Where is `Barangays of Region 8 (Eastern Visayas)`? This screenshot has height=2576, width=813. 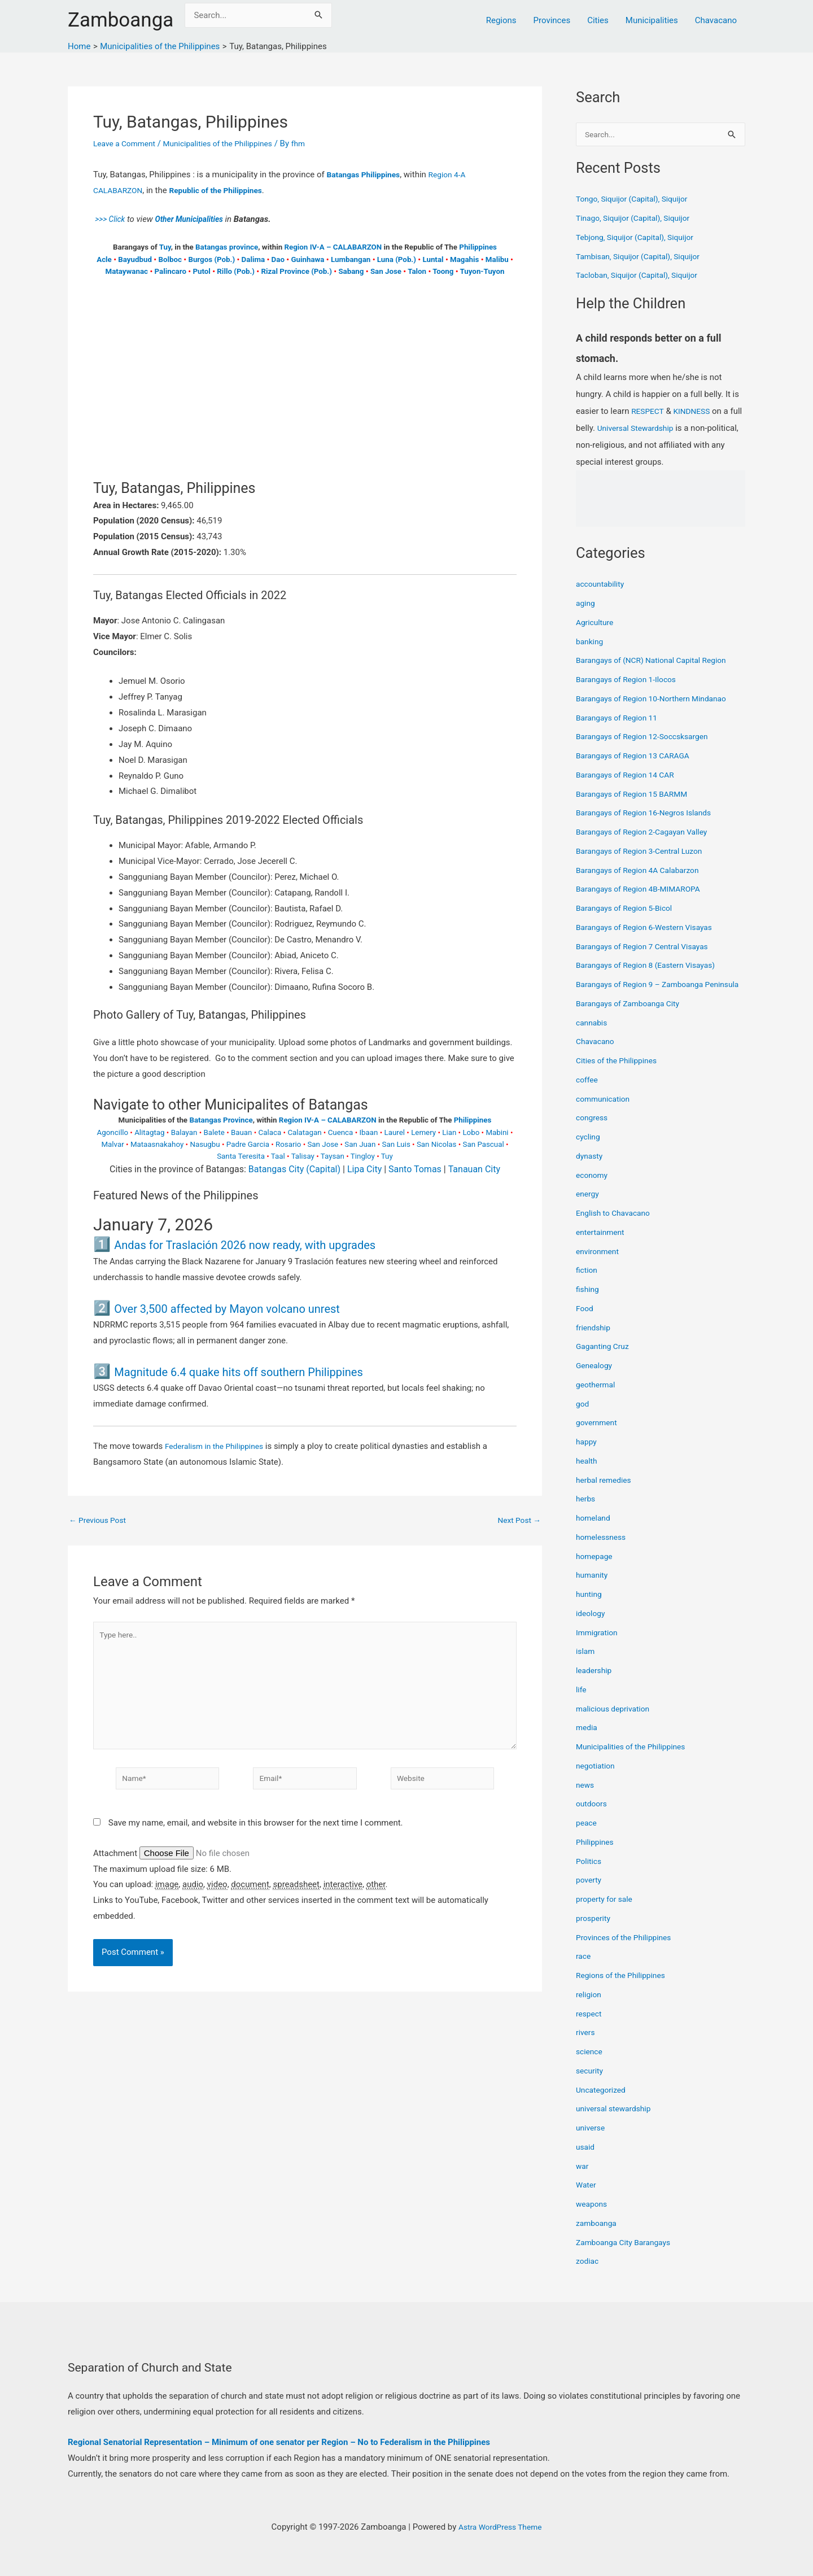
Barangays of Region 8 (Eastern Visayas) is located at coordinates (652, 966).